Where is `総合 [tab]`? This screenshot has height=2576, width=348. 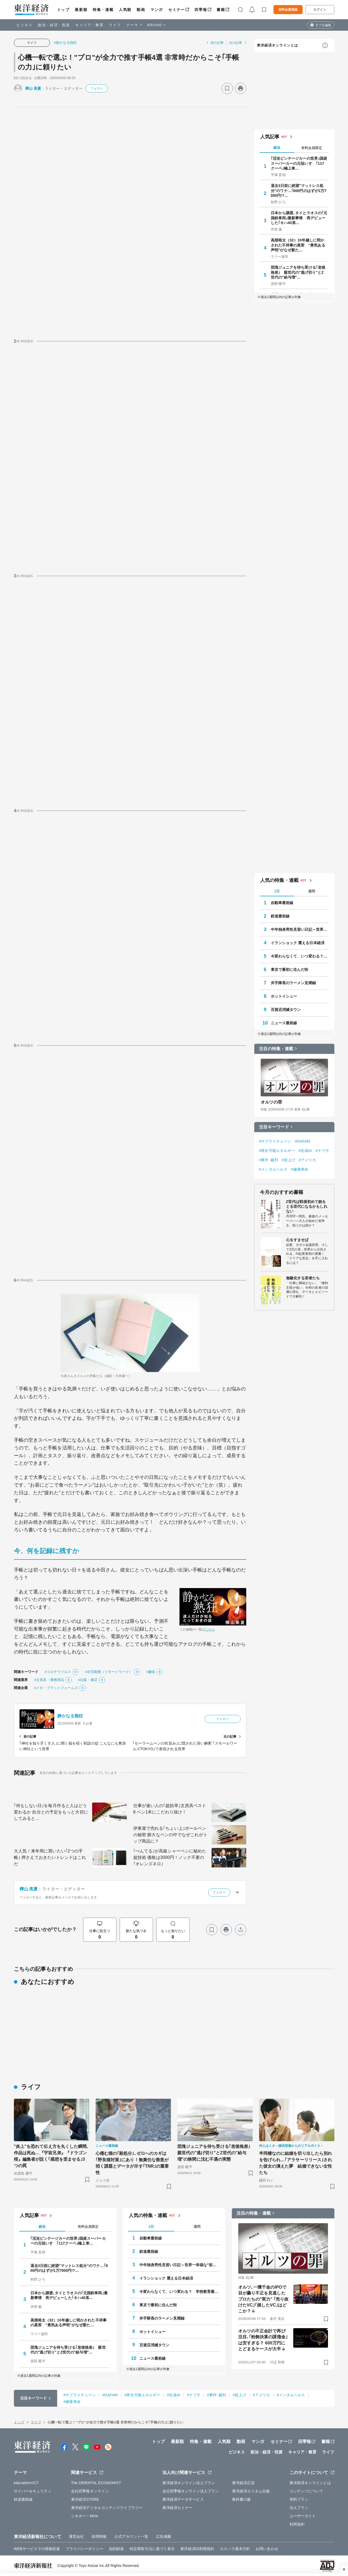
総合 [tab] is located at coordinates (276, 148).